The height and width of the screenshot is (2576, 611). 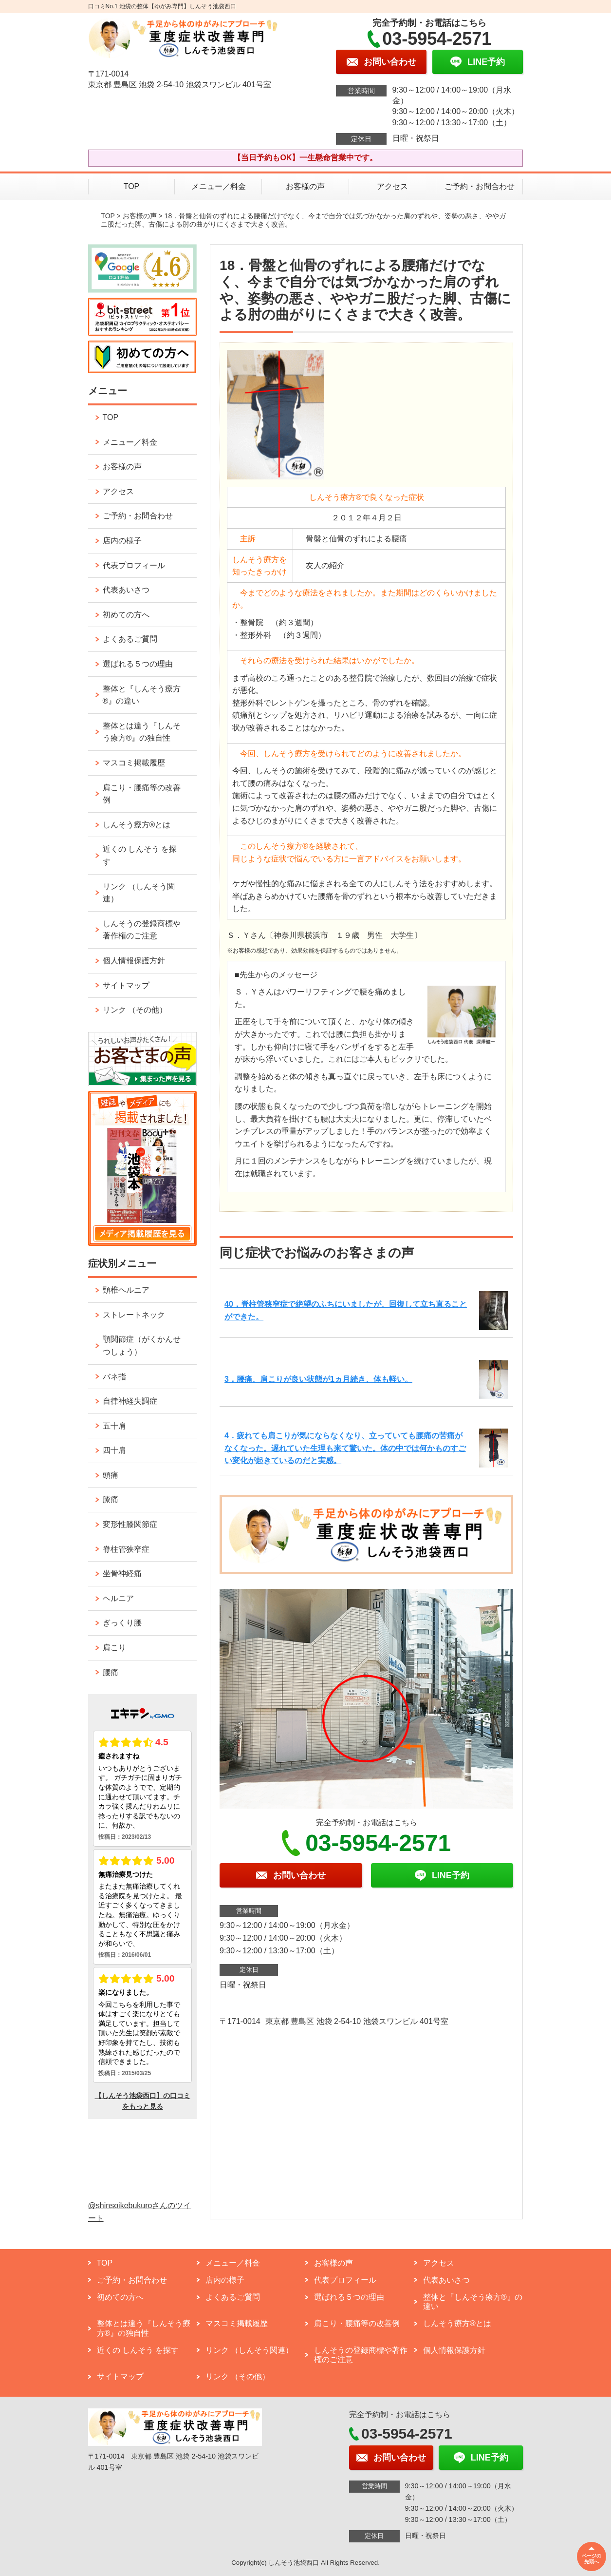 I want to click on ご予約・お問合わせ, so click(x=479, y=186).